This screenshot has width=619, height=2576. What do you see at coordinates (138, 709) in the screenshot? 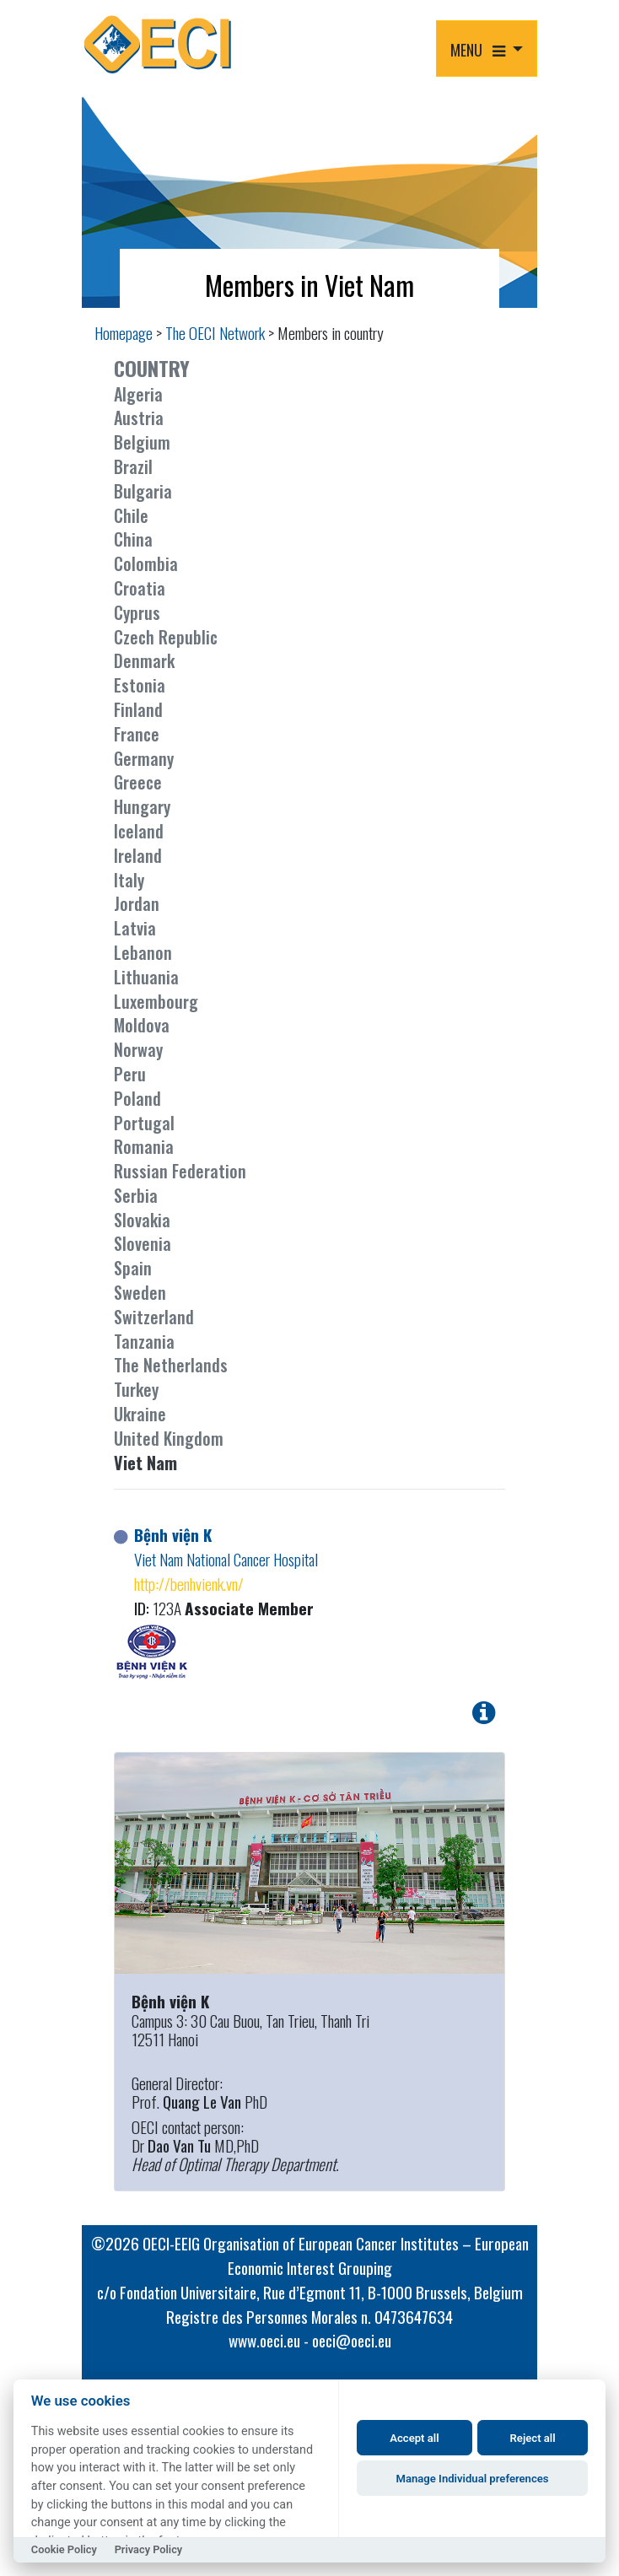
I see `Finland` at bounding box center [138, 709].